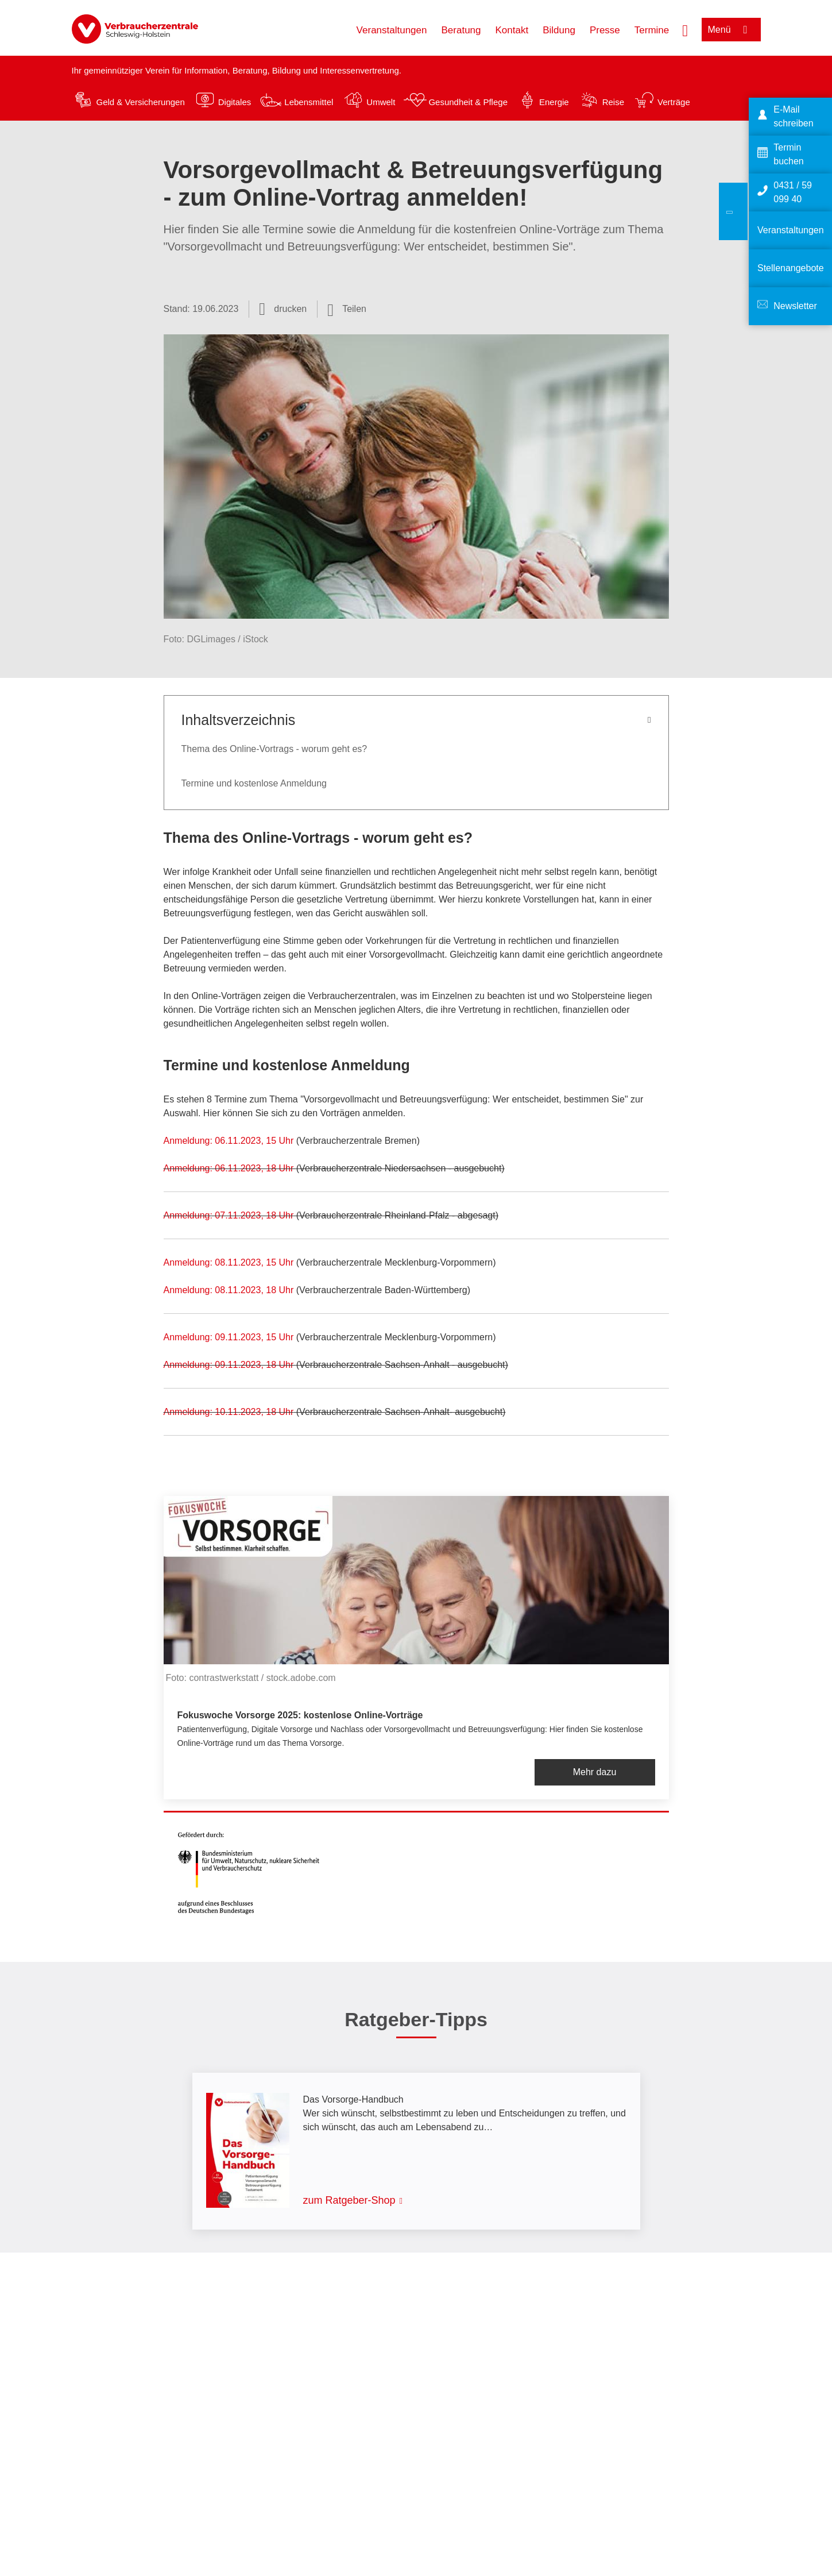 This screenshot has width=832, height=2576. I want to click on Energie, so click(554, 102).